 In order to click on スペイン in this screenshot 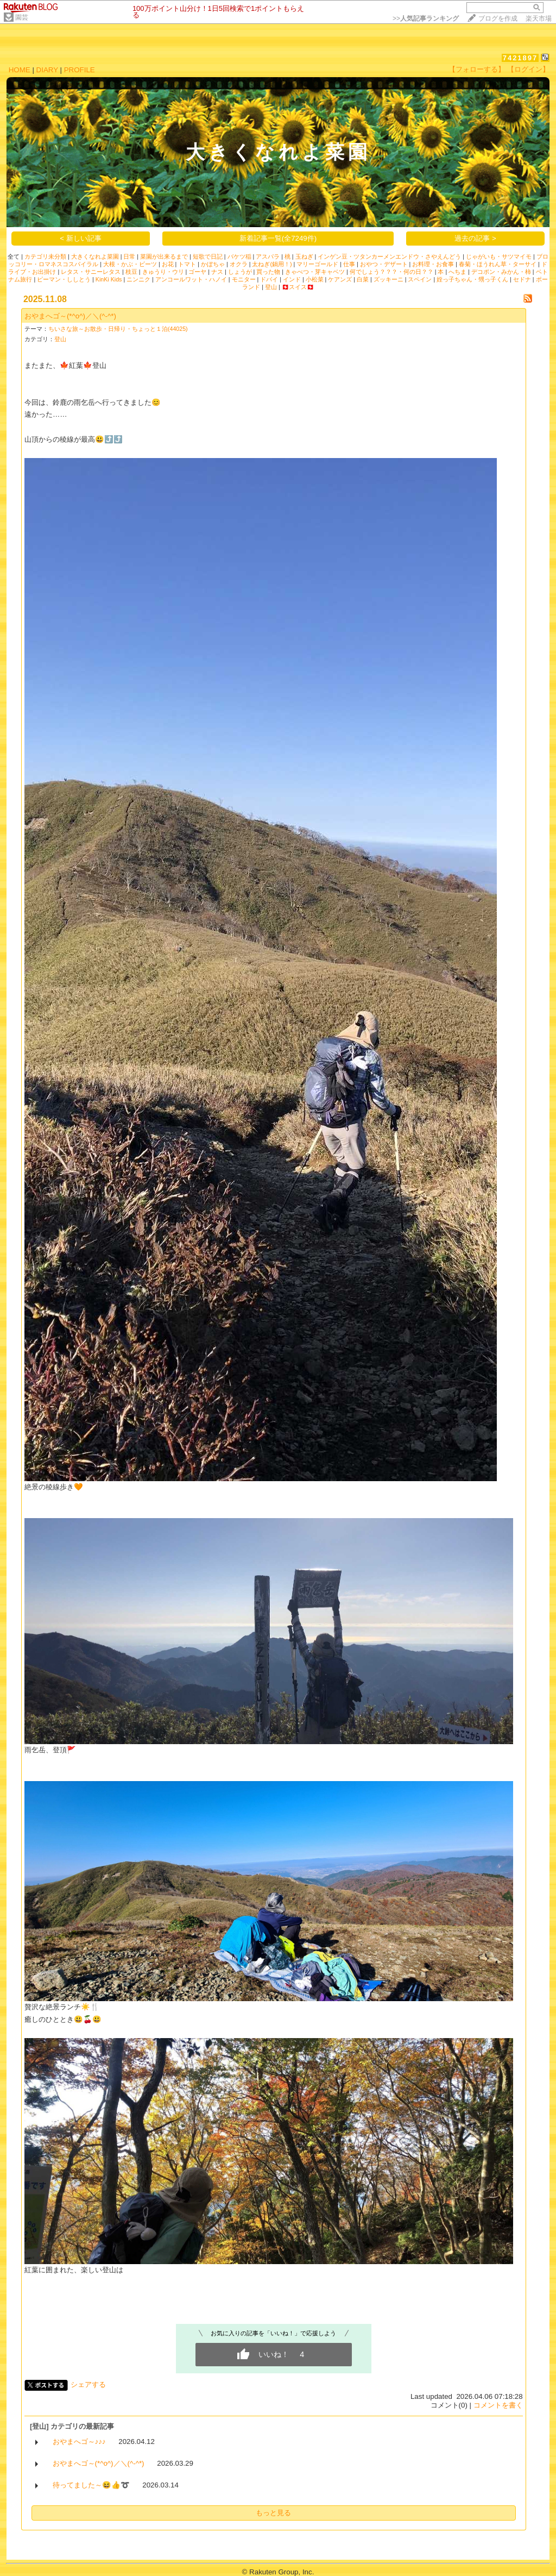, I will do `click(420, 279)`.